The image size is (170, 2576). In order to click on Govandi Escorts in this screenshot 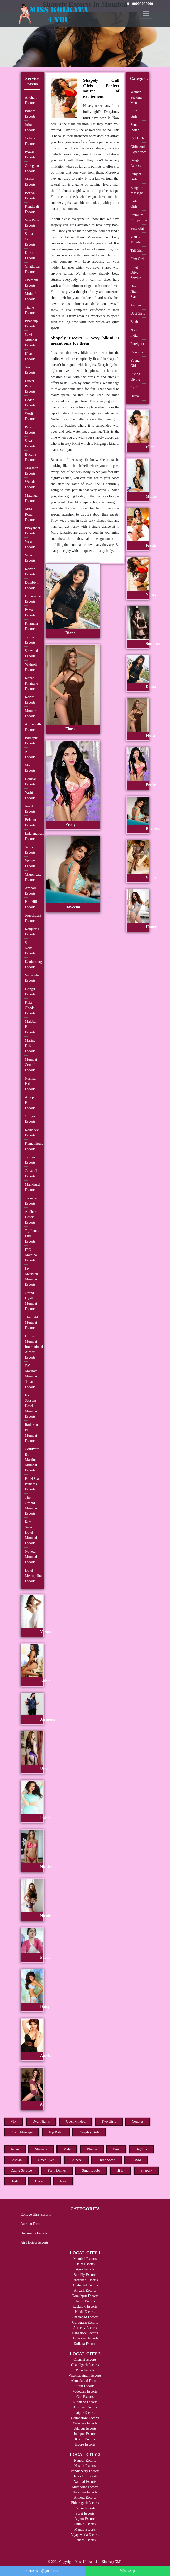, I will do `click(31, 1173)`.